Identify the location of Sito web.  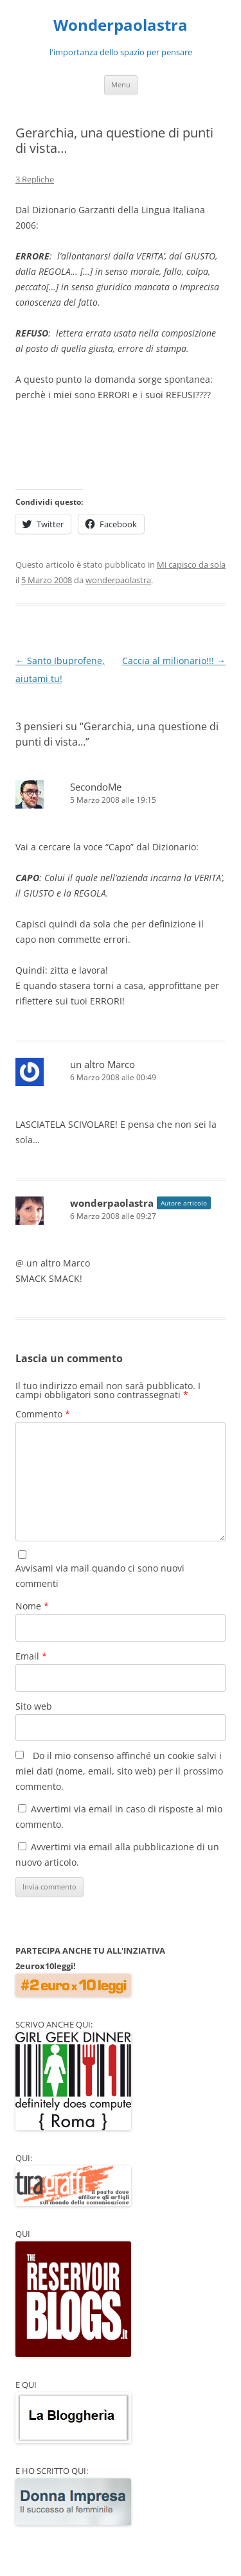
(33, 1706).